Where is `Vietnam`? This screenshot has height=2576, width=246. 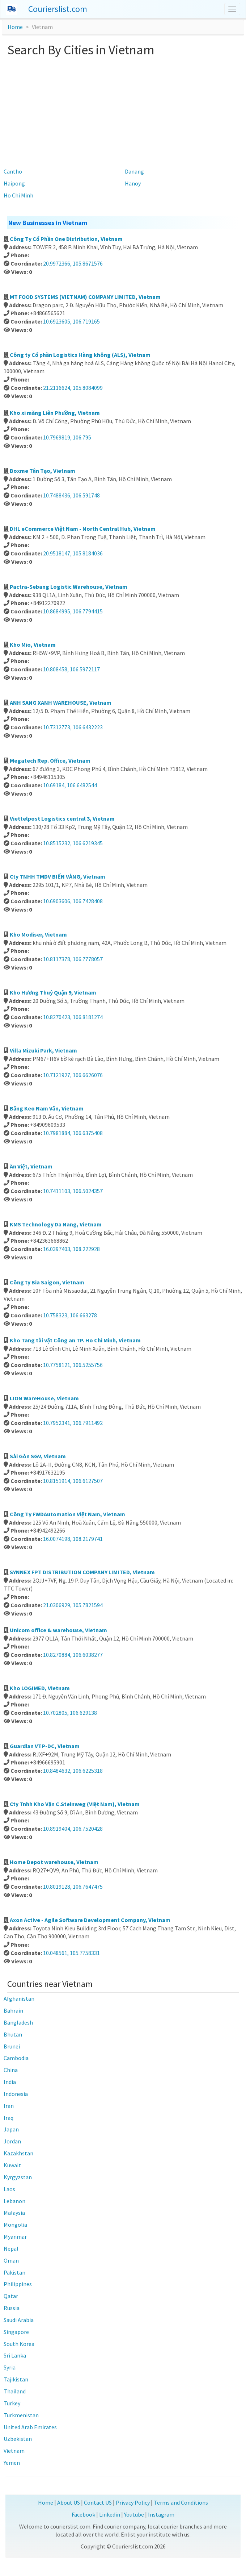 Vietnam is located at coordinates (14, 2450).